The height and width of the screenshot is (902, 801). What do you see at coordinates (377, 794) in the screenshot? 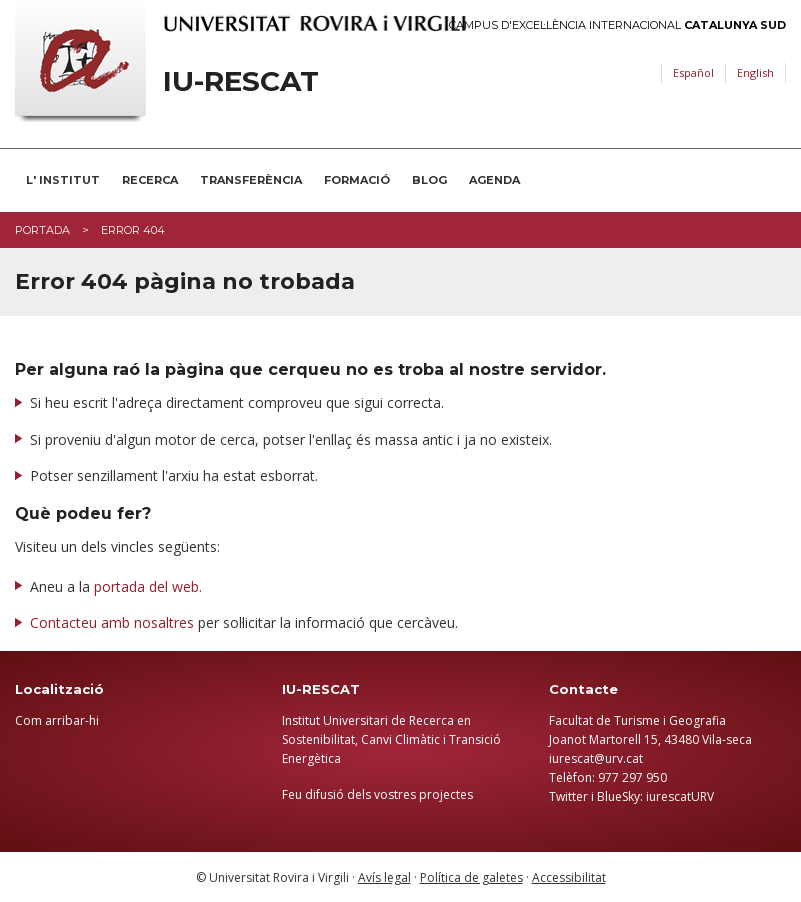
I see `Feu difusió dels vostres projectes` at bounding box center [377, 794].